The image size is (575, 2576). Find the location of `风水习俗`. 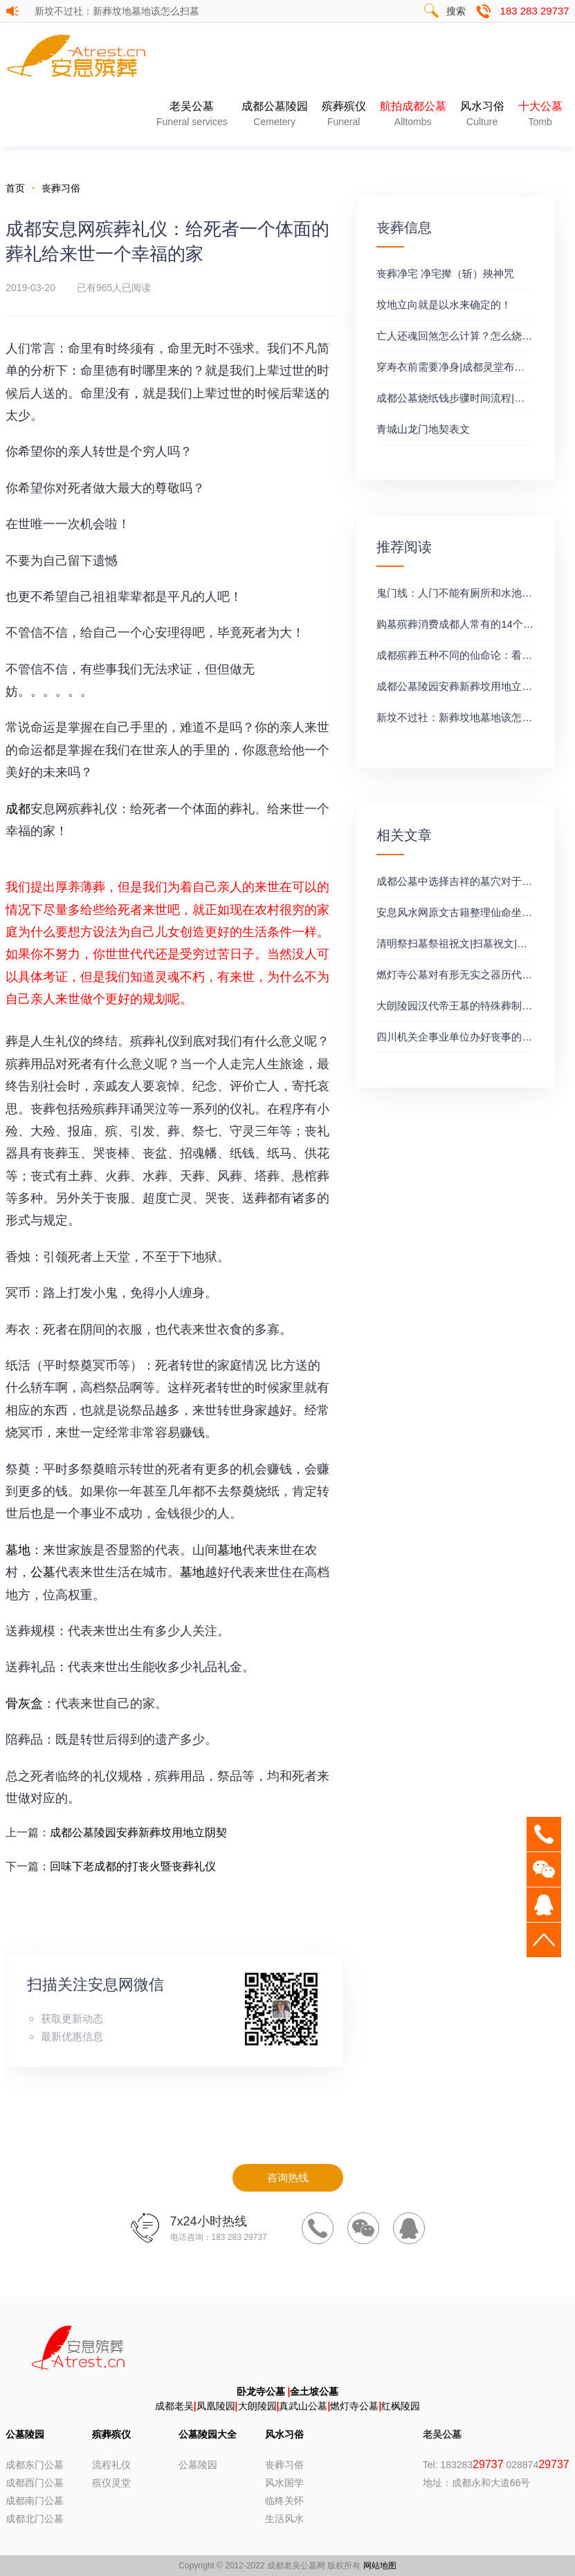

风水习俗 is located at coordinates (482, 114).